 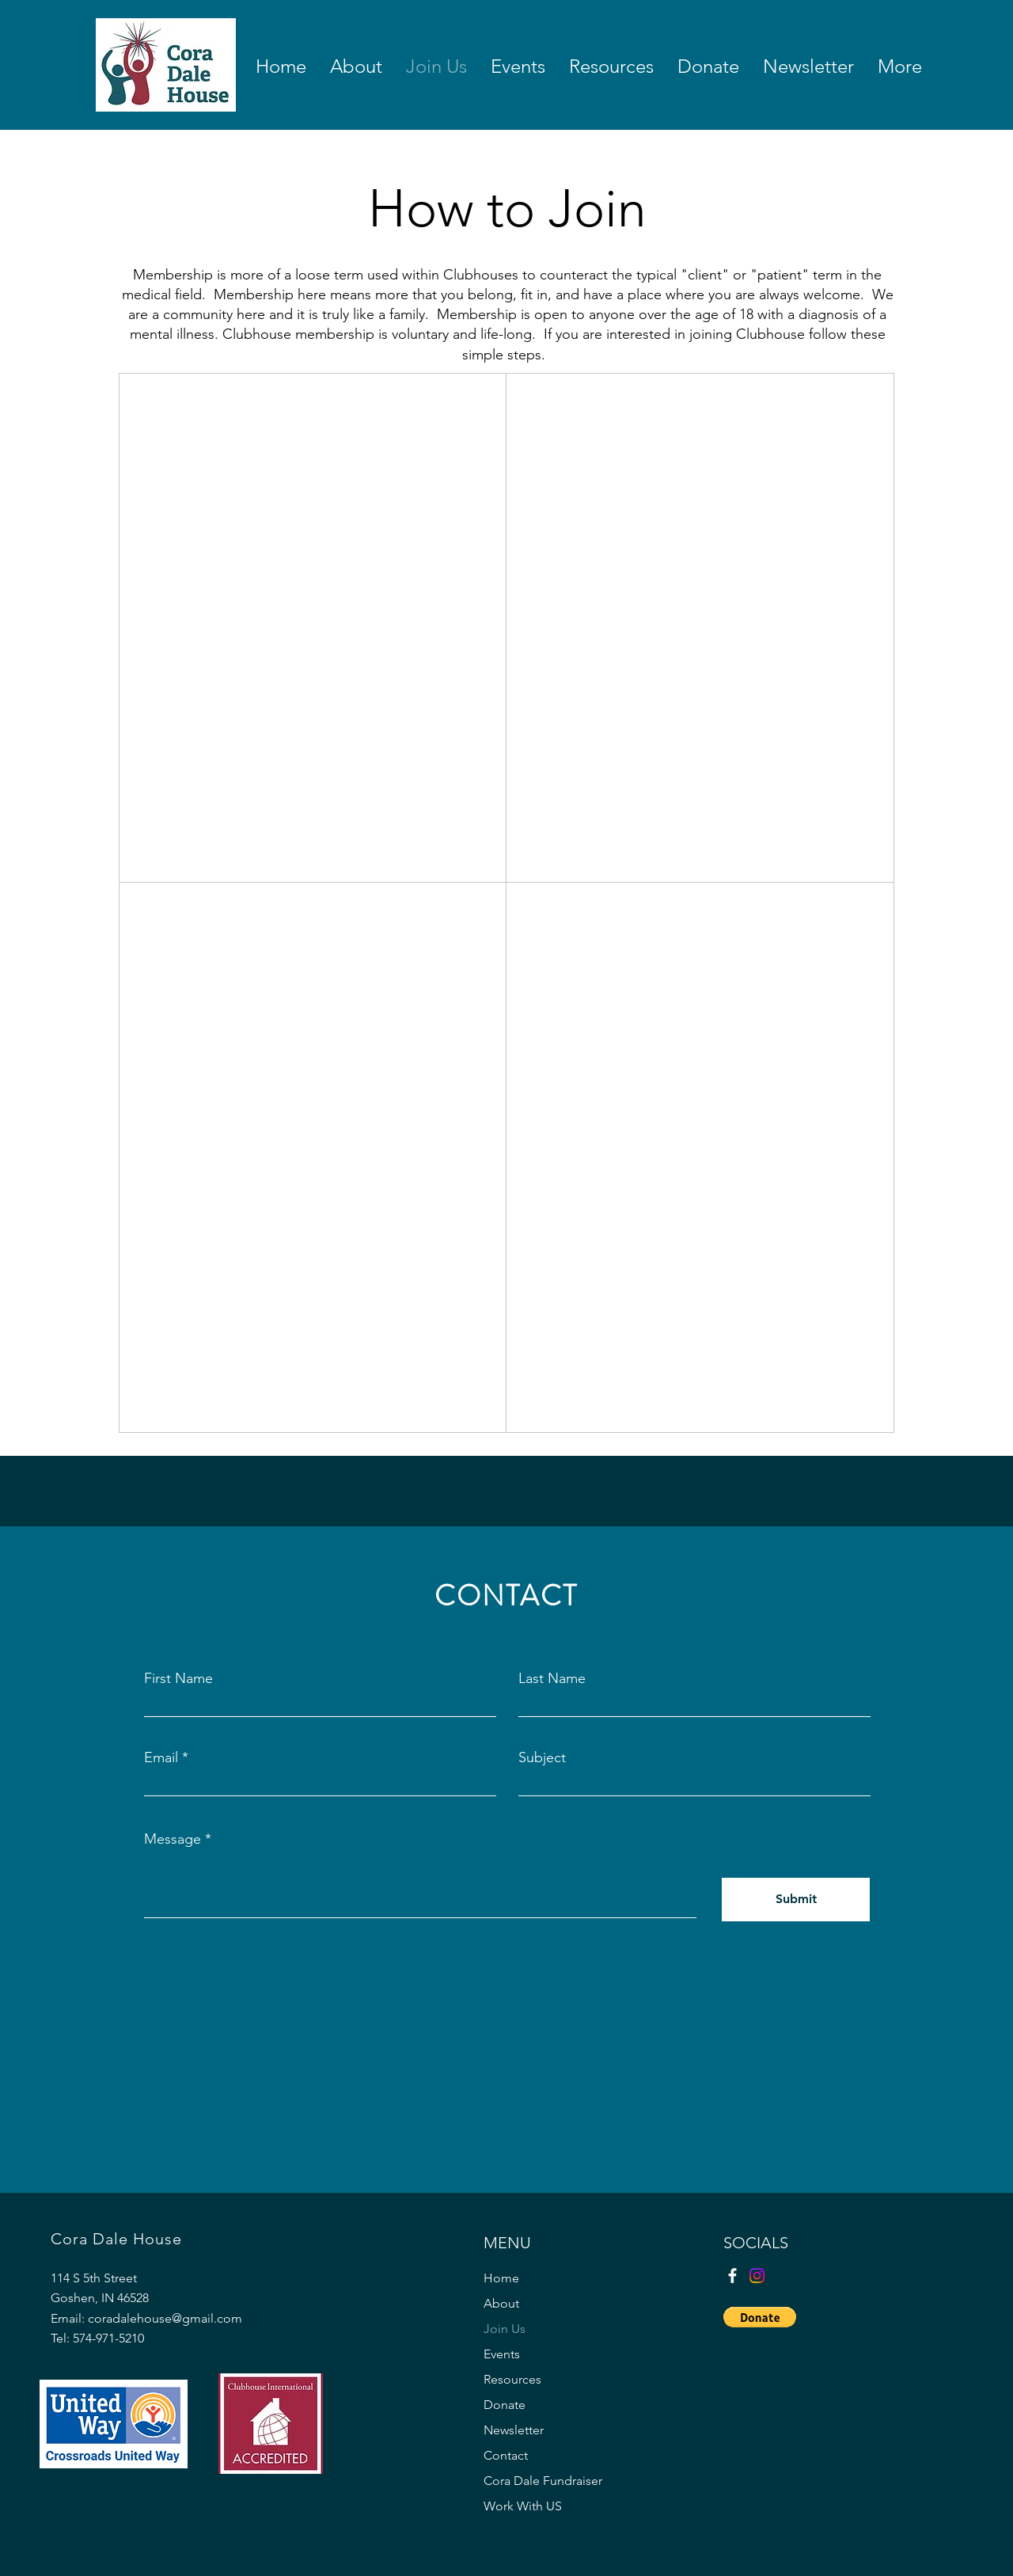 What do you see at coordinates (165, 2318) in the screenshot?
I see `coradalehouse@gmail.com` at bounding box center [165, 2318].